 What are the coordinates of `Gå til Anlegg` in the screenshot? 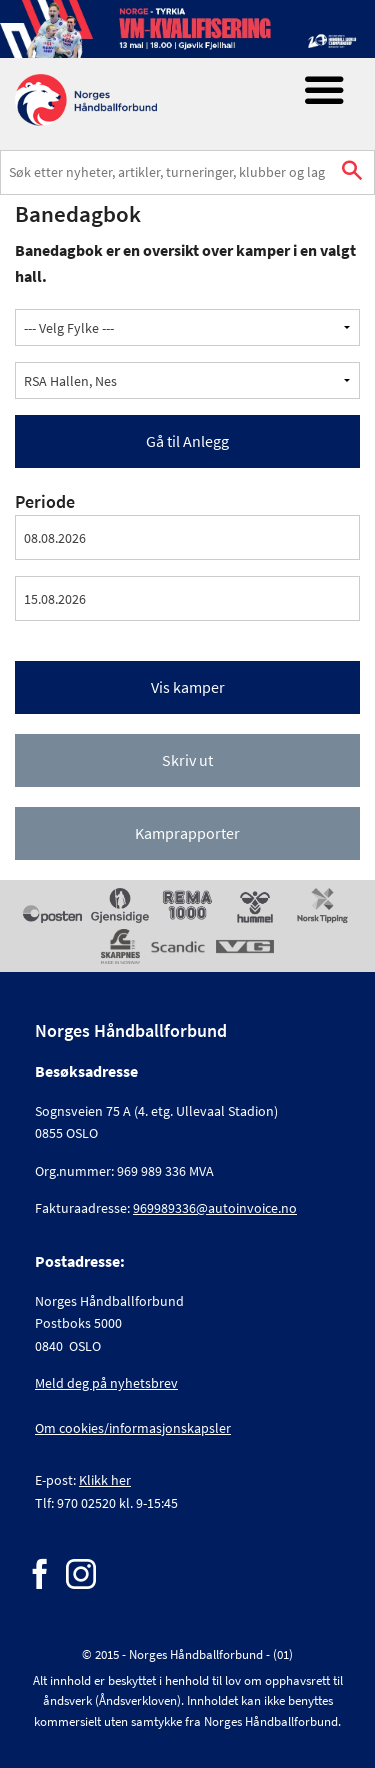 It's located at (187, 441).